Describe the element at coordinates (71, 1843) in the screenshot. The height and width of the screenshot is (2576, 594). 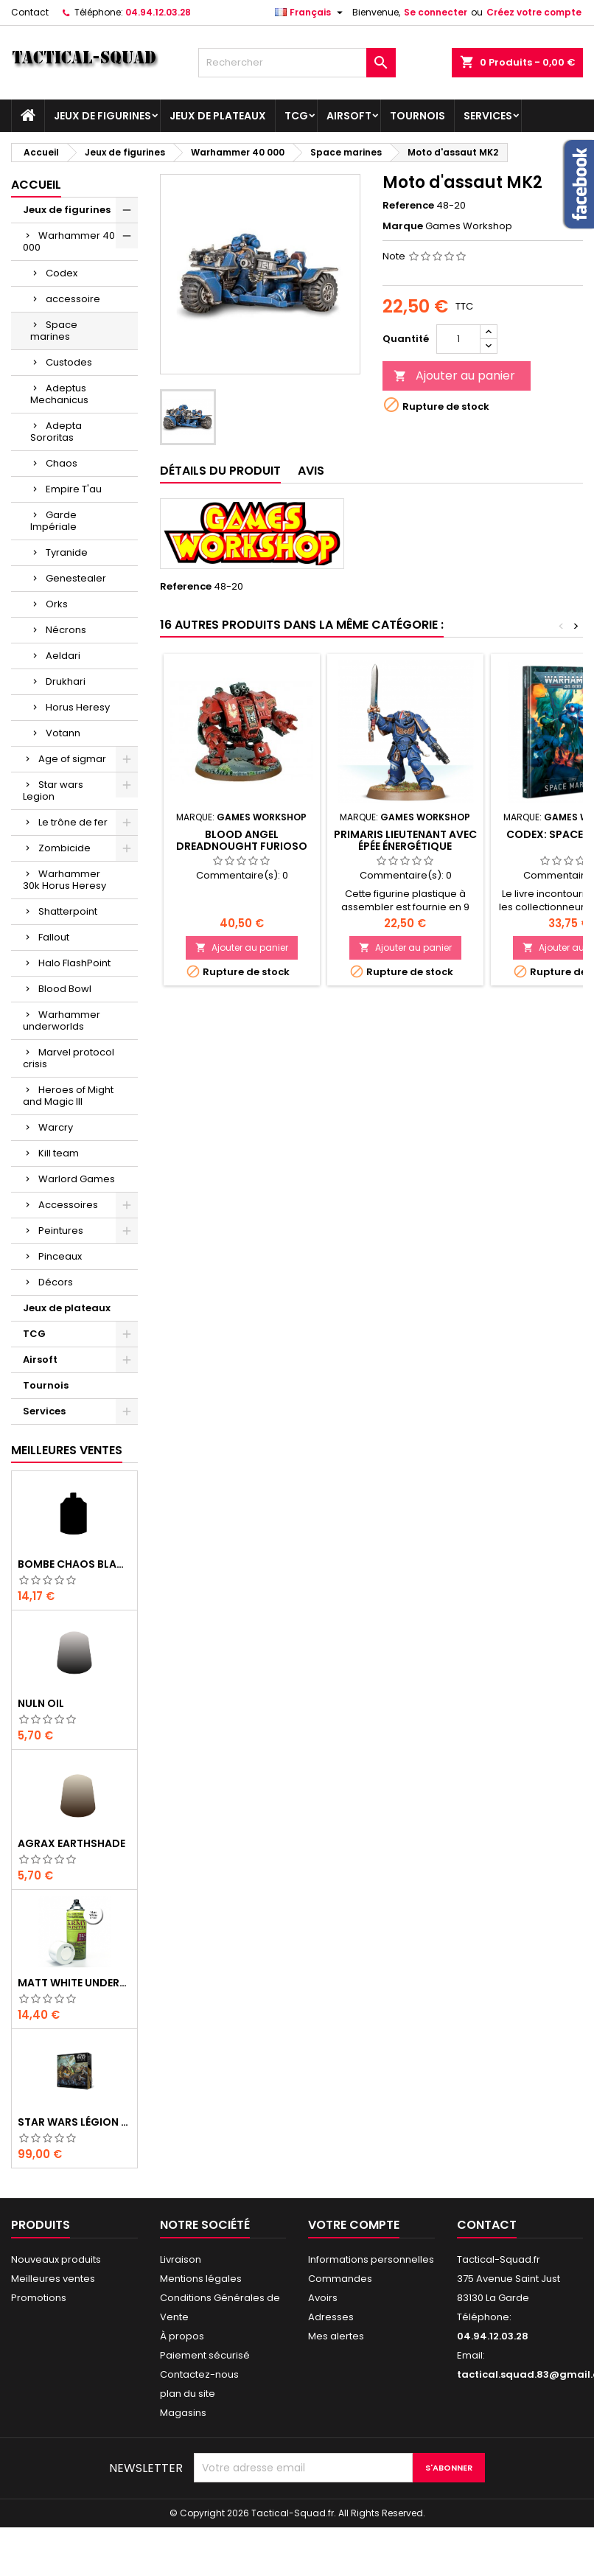
I see `Agrax Earthshade` at that location.